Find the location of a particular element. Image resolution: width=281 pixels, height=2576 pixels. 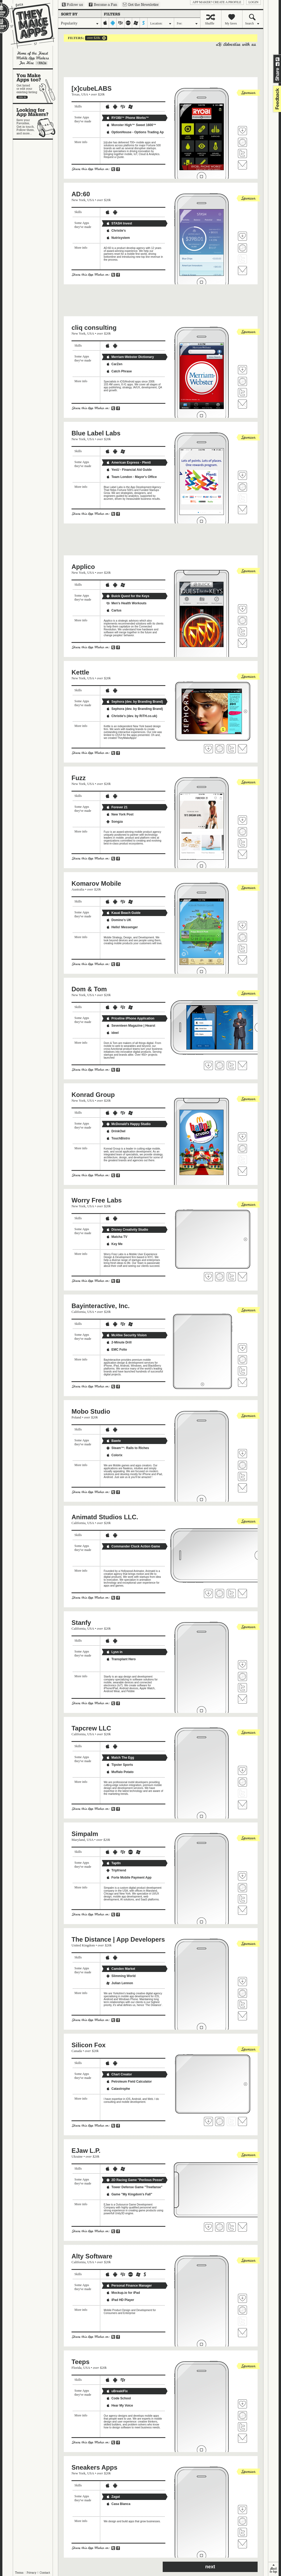

TouchBistro is located at coordinates (118, 1138).